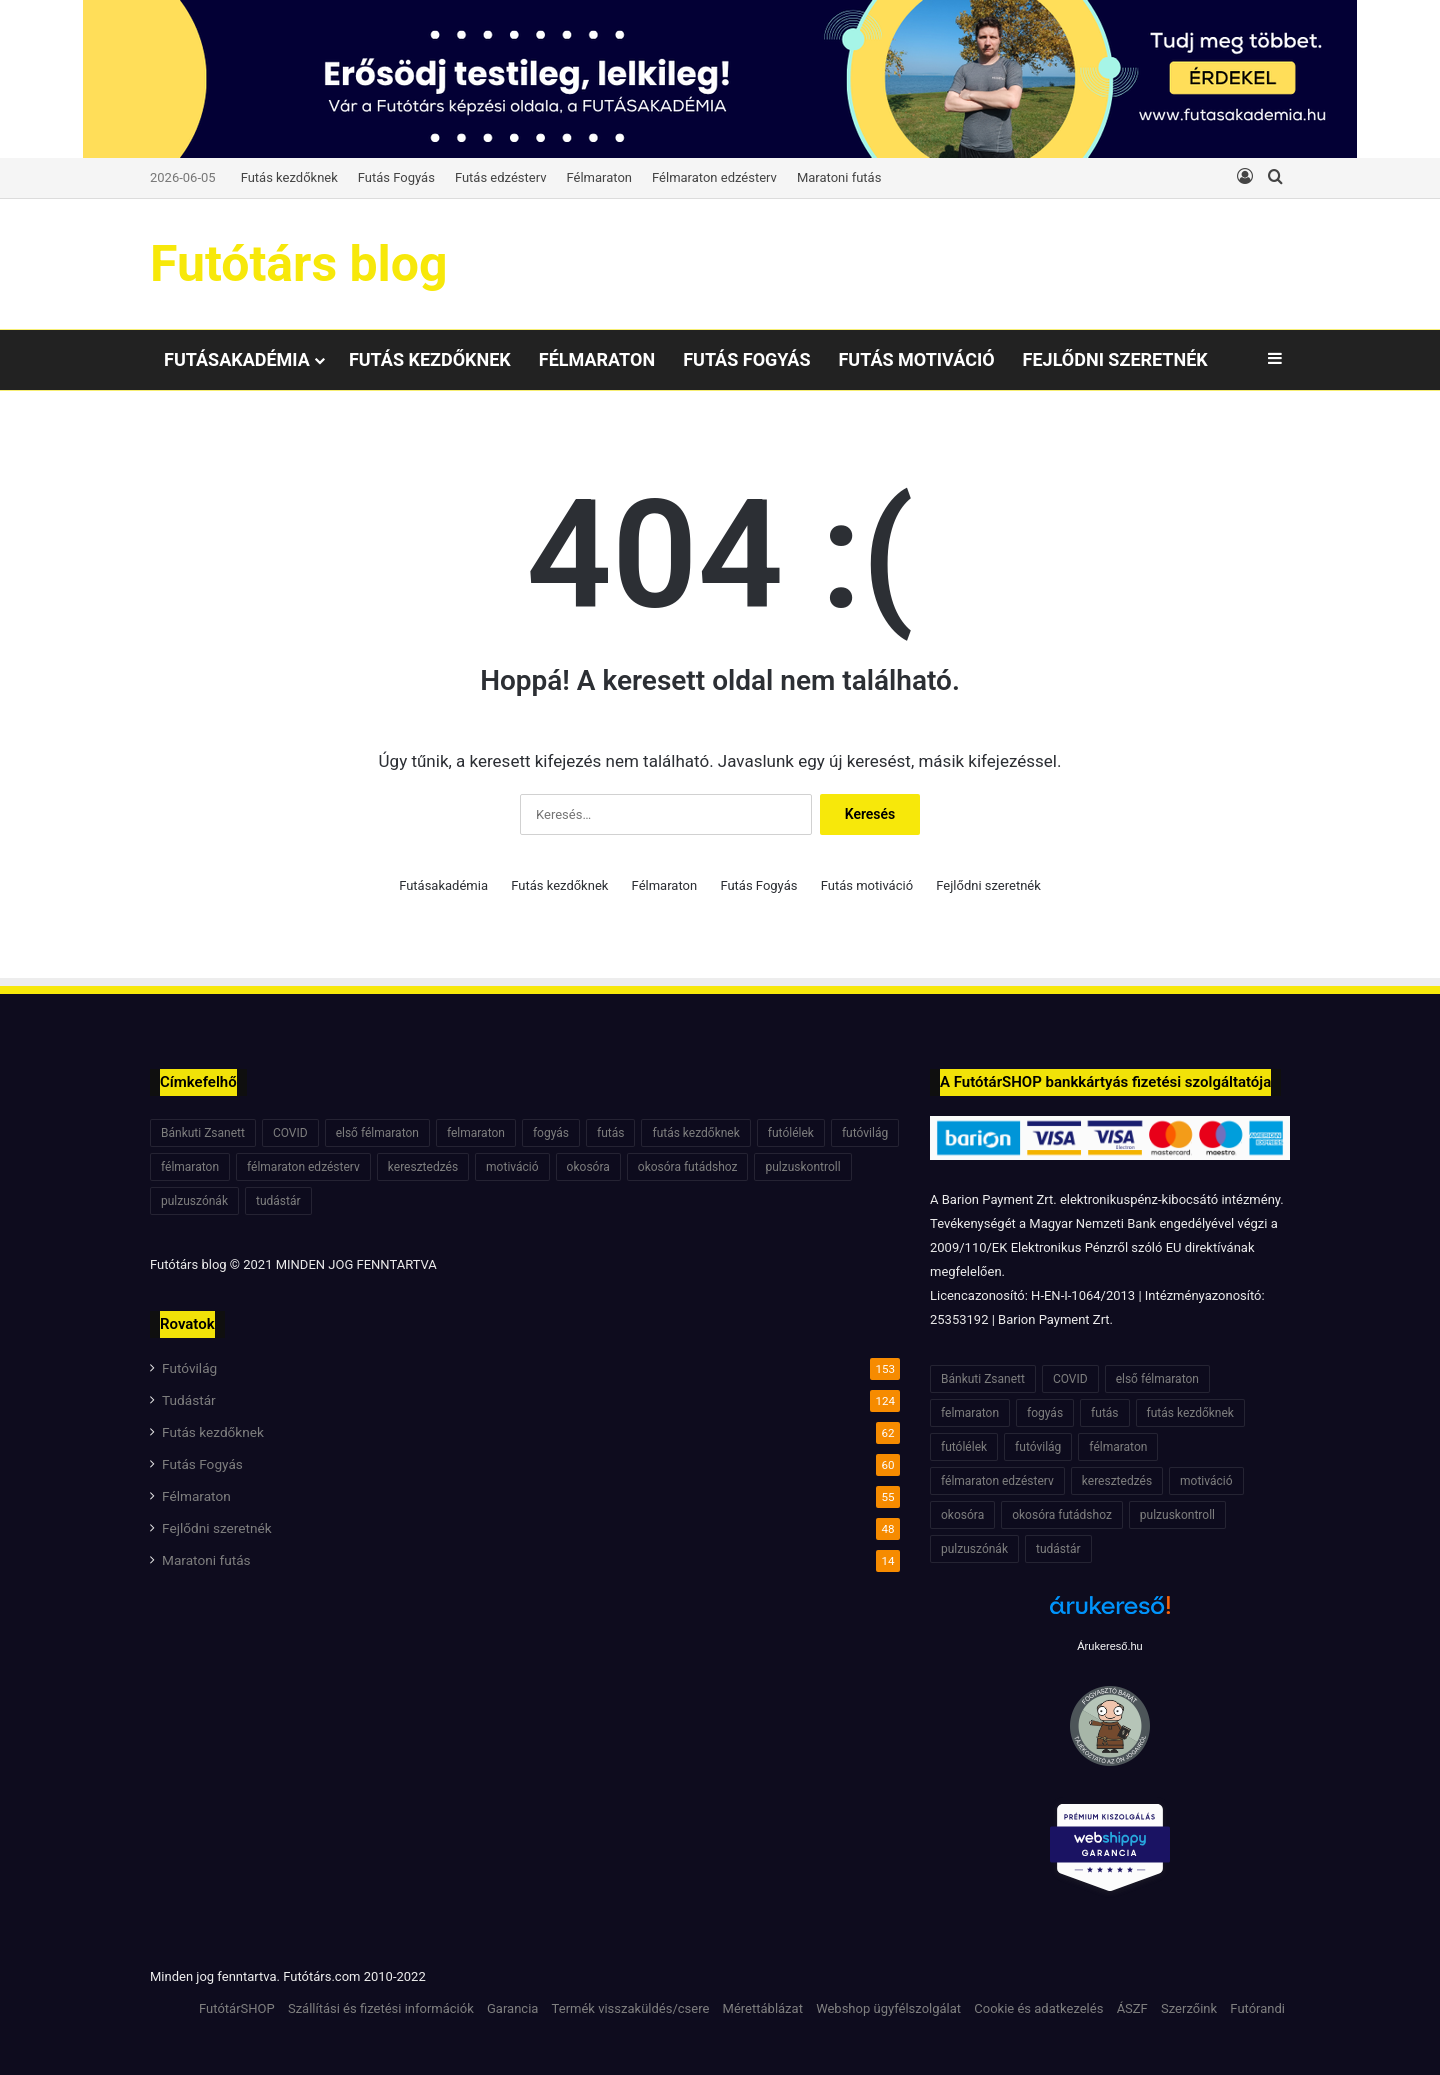  What do you see at coordinates (1257, 2008) in the screenshot?
I see `Futórandi` at bounding box center [1257, 2008].